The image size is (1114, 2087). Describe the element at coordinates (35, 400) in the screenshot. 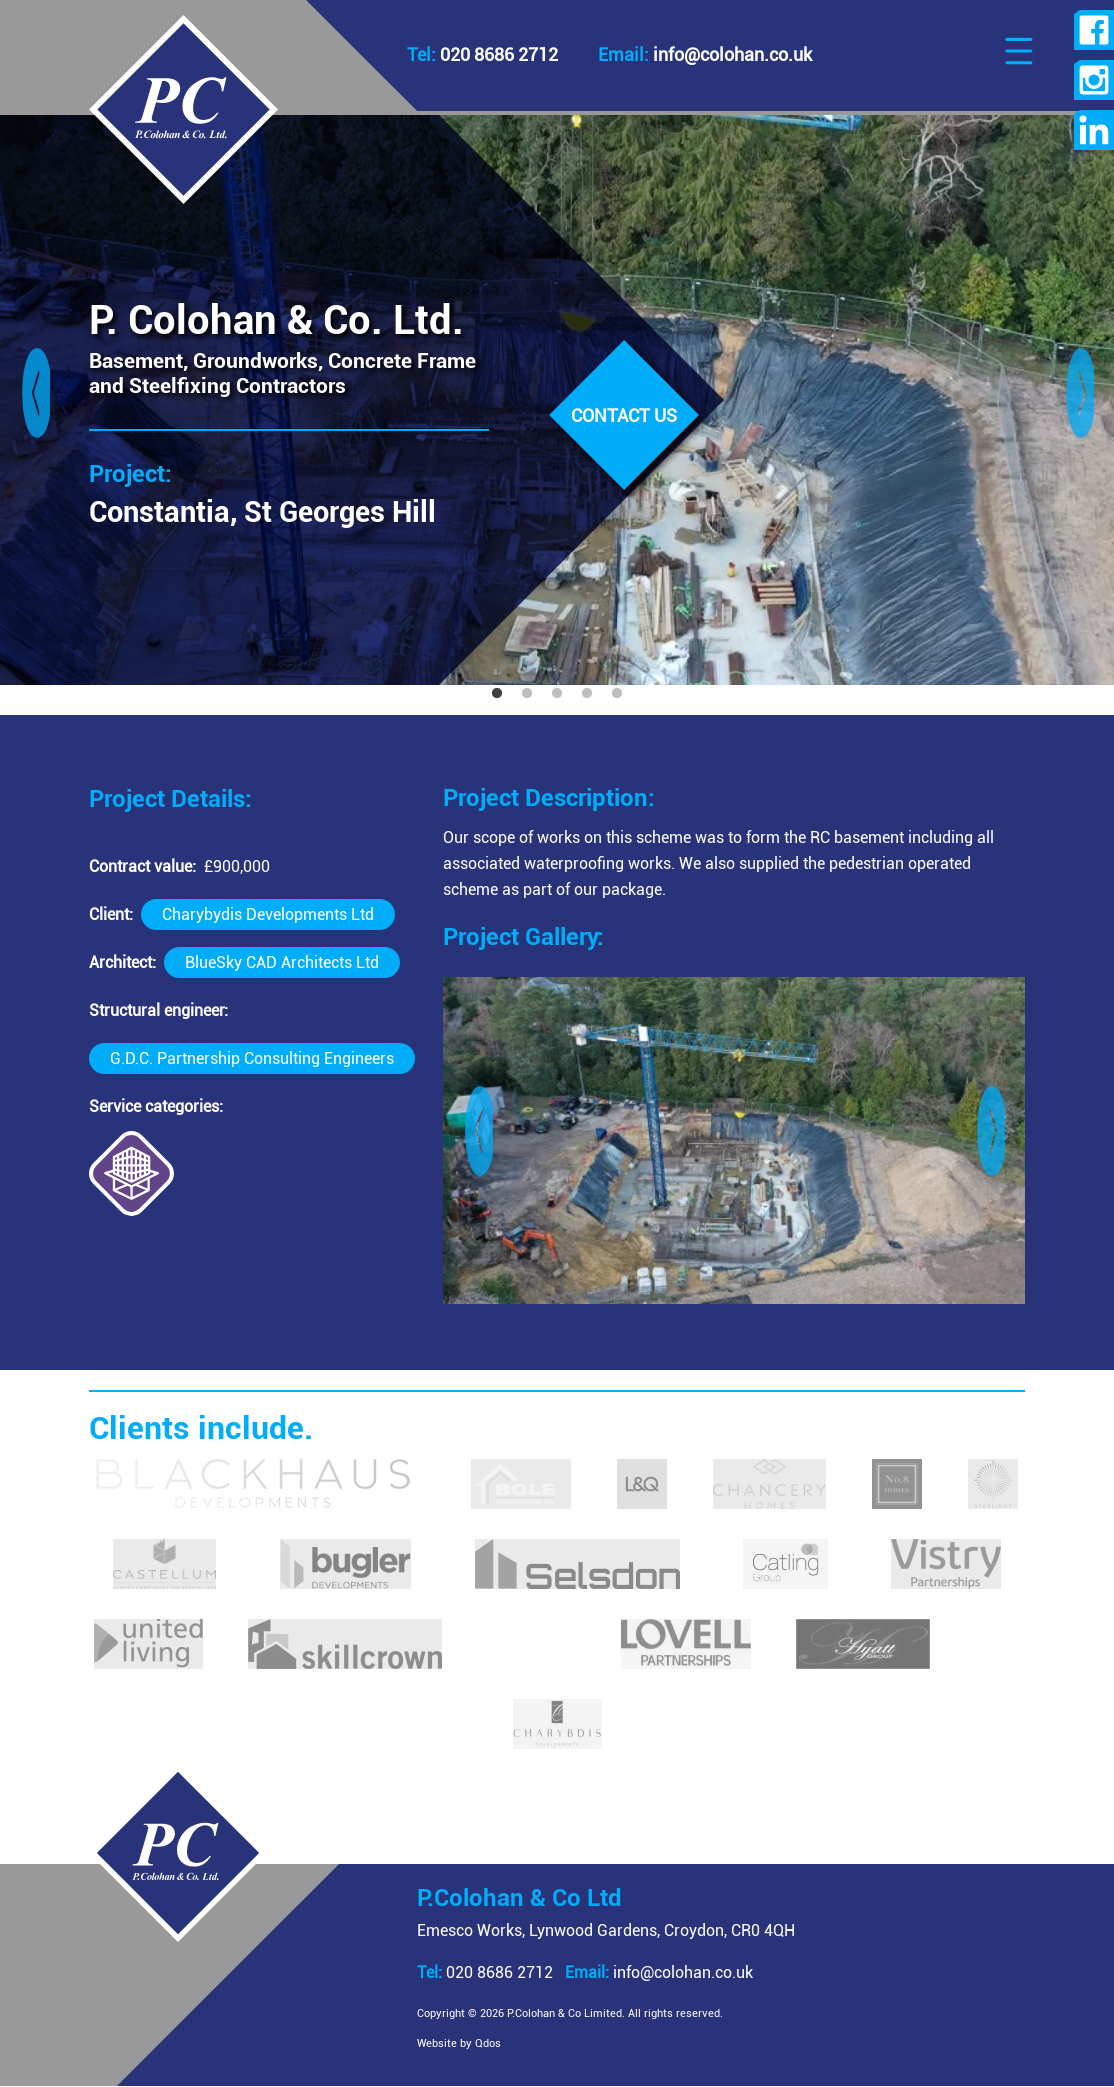

I see `Previous` at that location.